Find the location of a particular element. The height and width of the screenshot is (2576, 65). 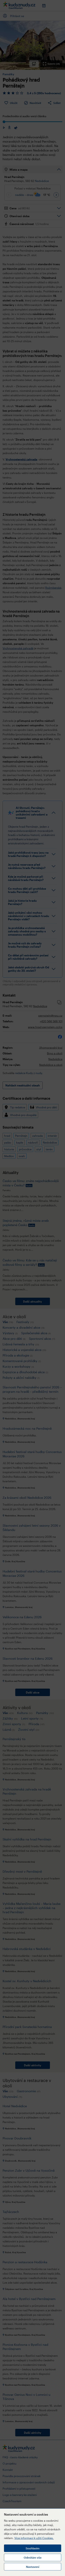

Odmítám vše is located at coordinates (32, 2557).